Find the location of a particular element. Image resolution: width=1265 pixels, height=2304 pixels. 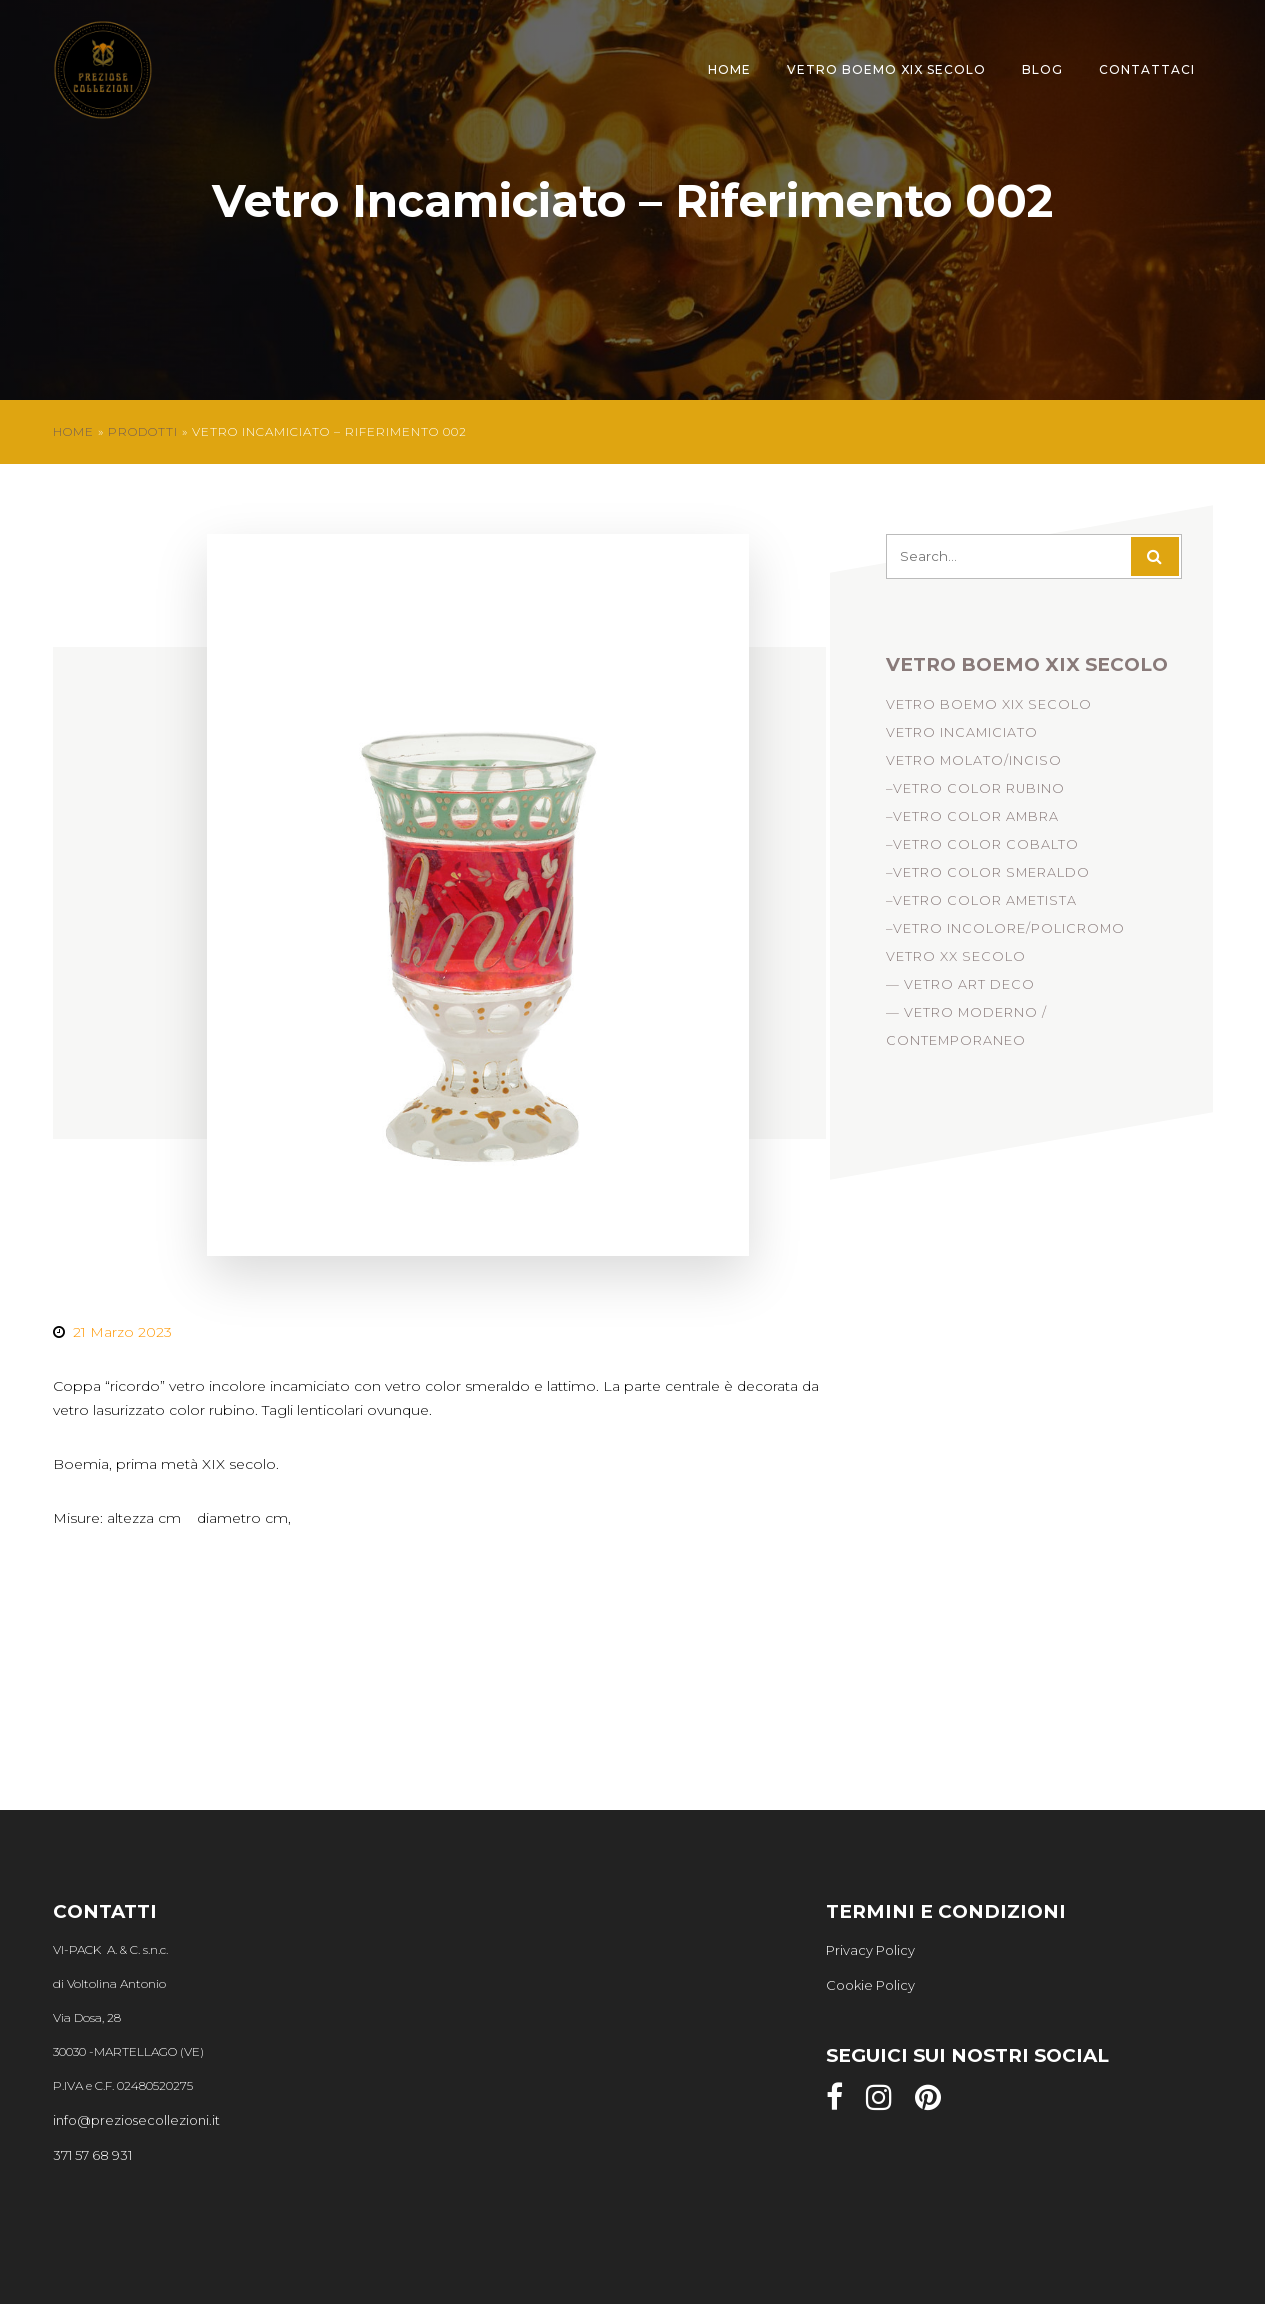

21 Marzo 2023 is located at coordinates (122, 1332).